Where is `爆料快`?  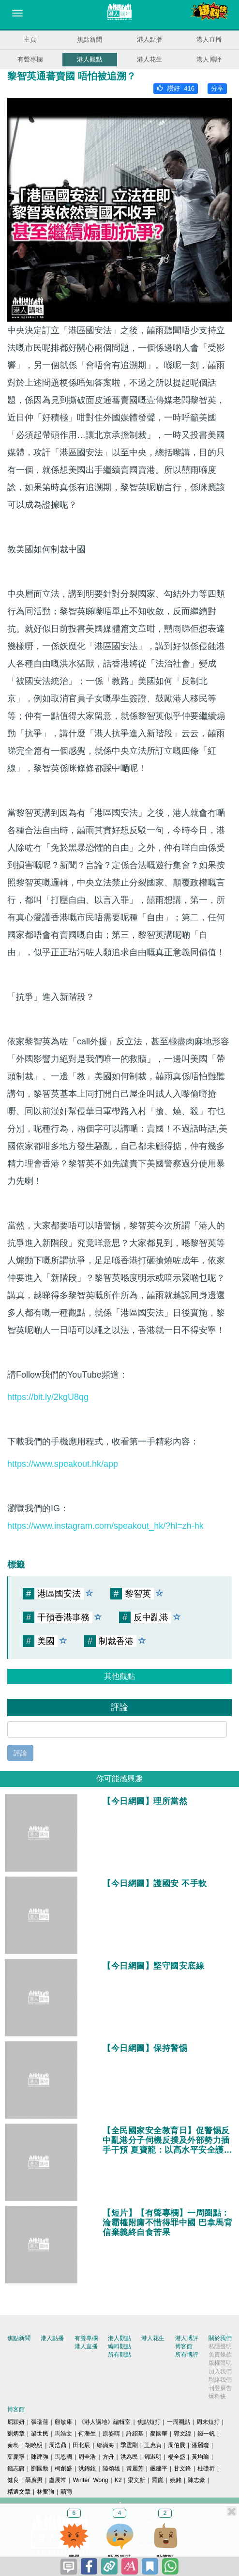 爆料快 is located at coordinates (217, 2396).